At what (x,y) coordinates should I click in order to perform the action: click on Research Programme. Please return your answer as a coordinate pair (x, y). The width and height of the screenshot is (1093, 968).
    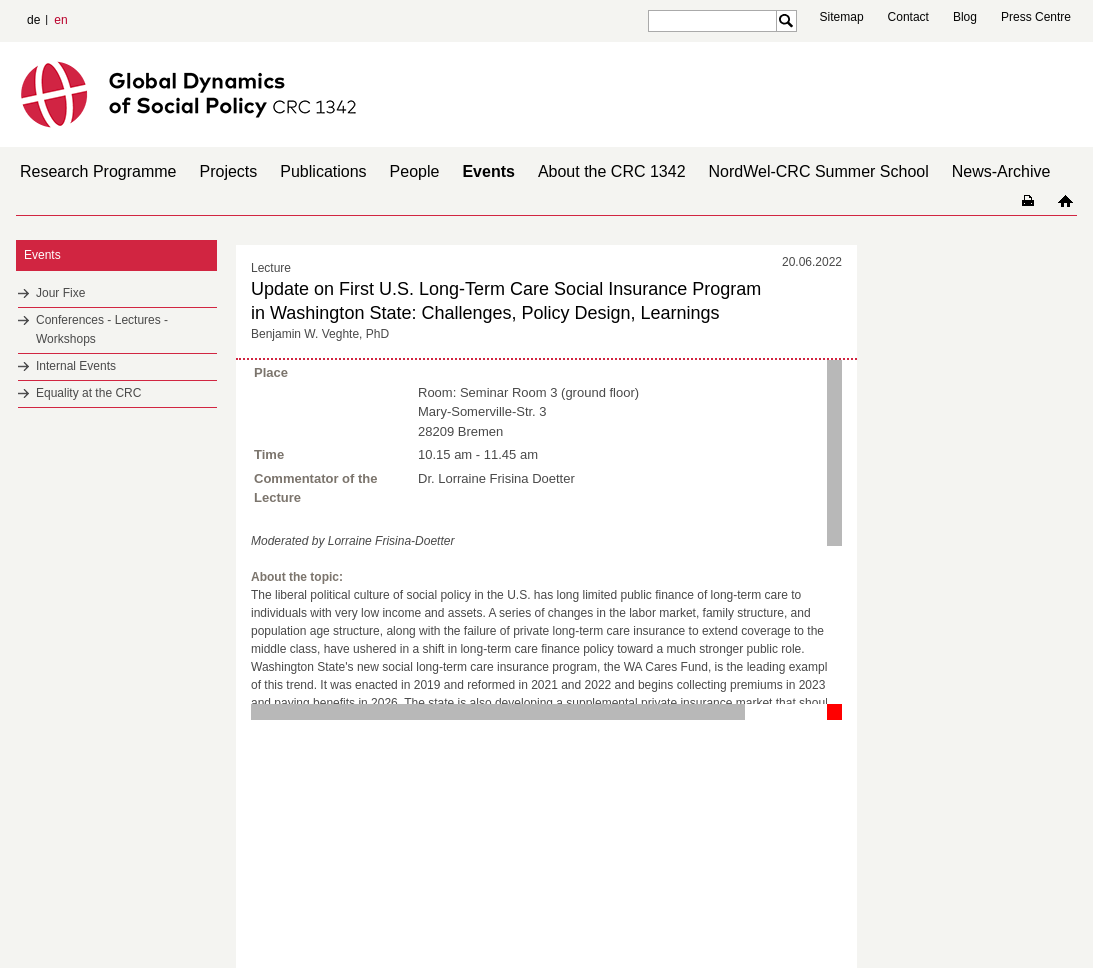
    Looking at the image, I should click on (98, 171).